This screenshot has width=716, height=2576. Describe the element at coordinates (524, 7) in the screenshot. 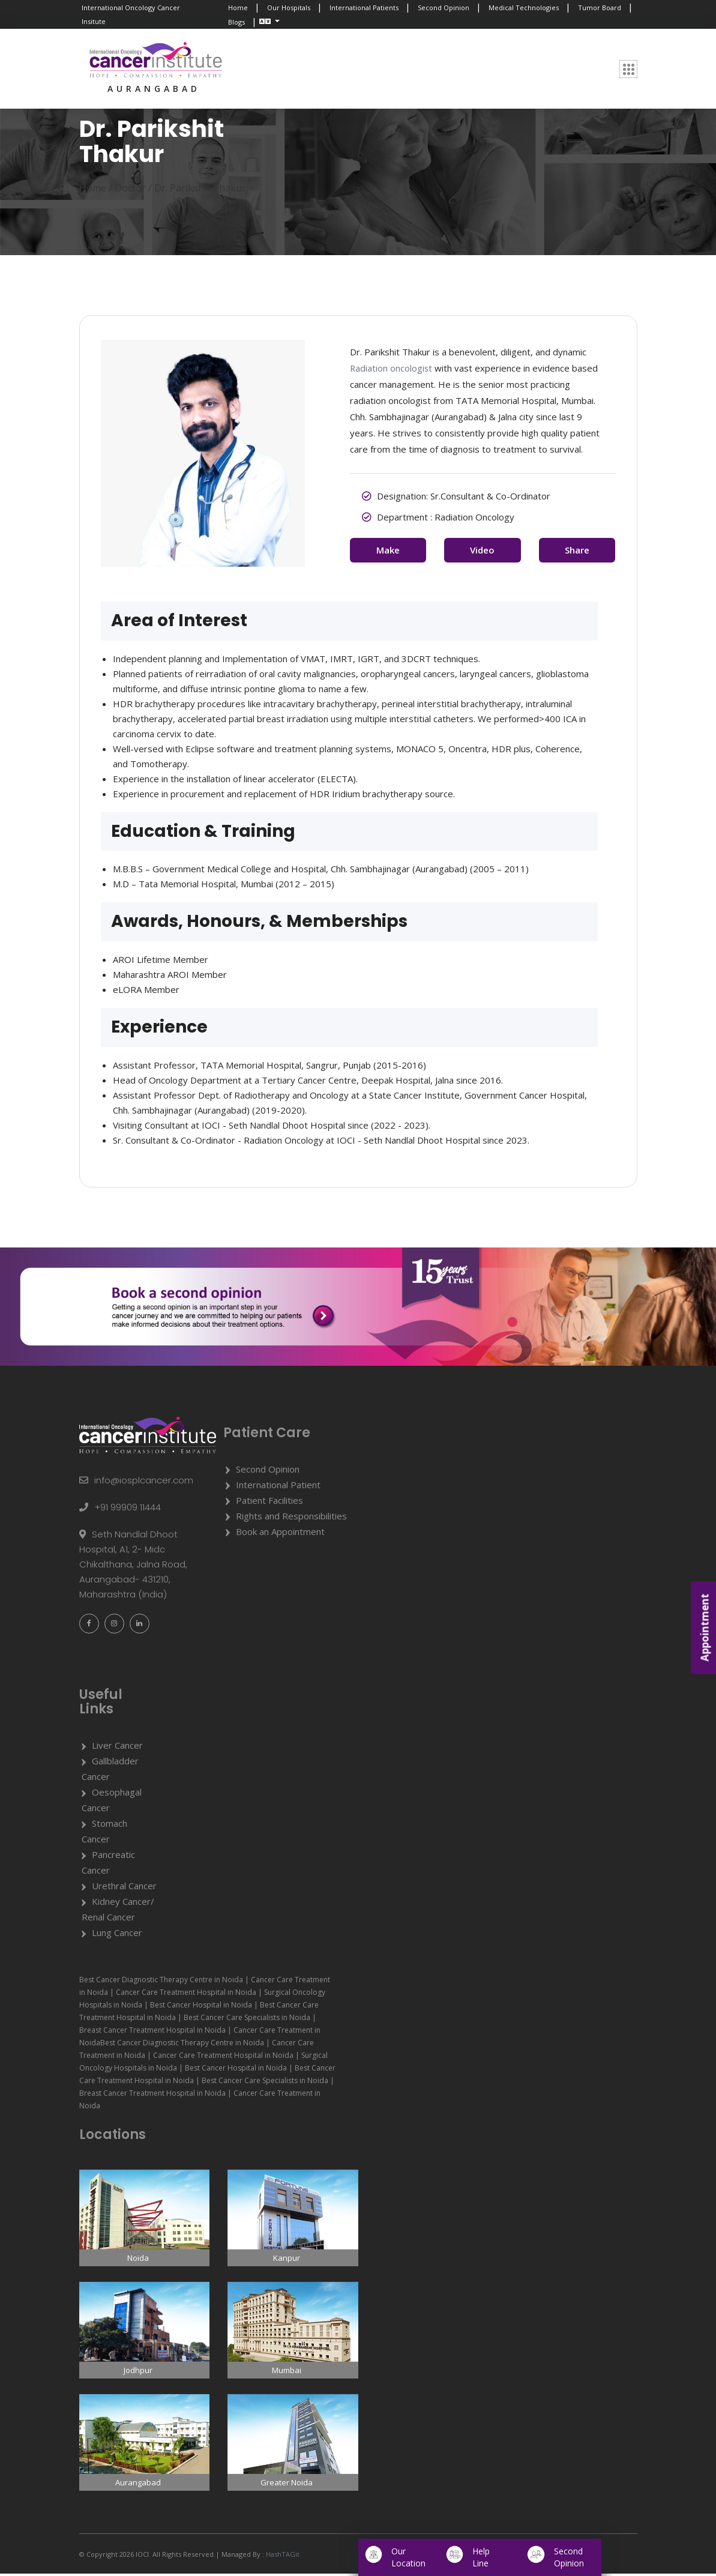

I see `Medical Technologies` at that location.